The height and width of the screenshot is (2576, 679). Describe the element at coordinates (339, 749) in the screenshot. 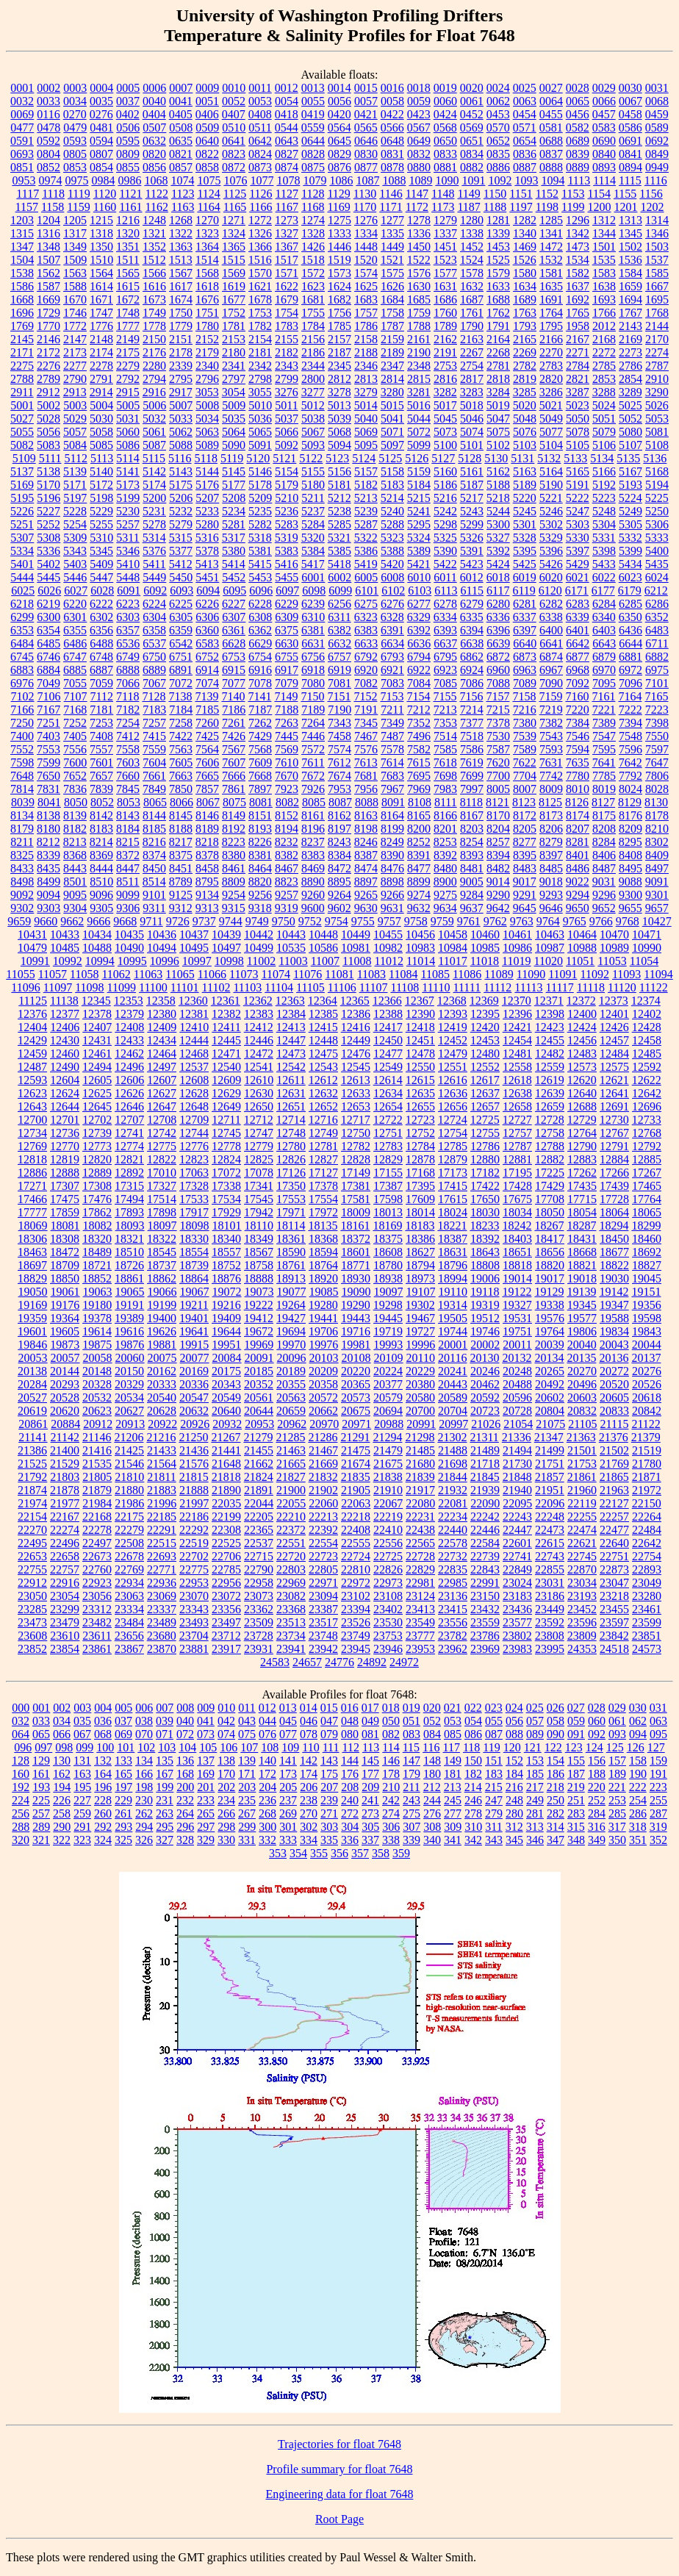

I see `7574` at that location.